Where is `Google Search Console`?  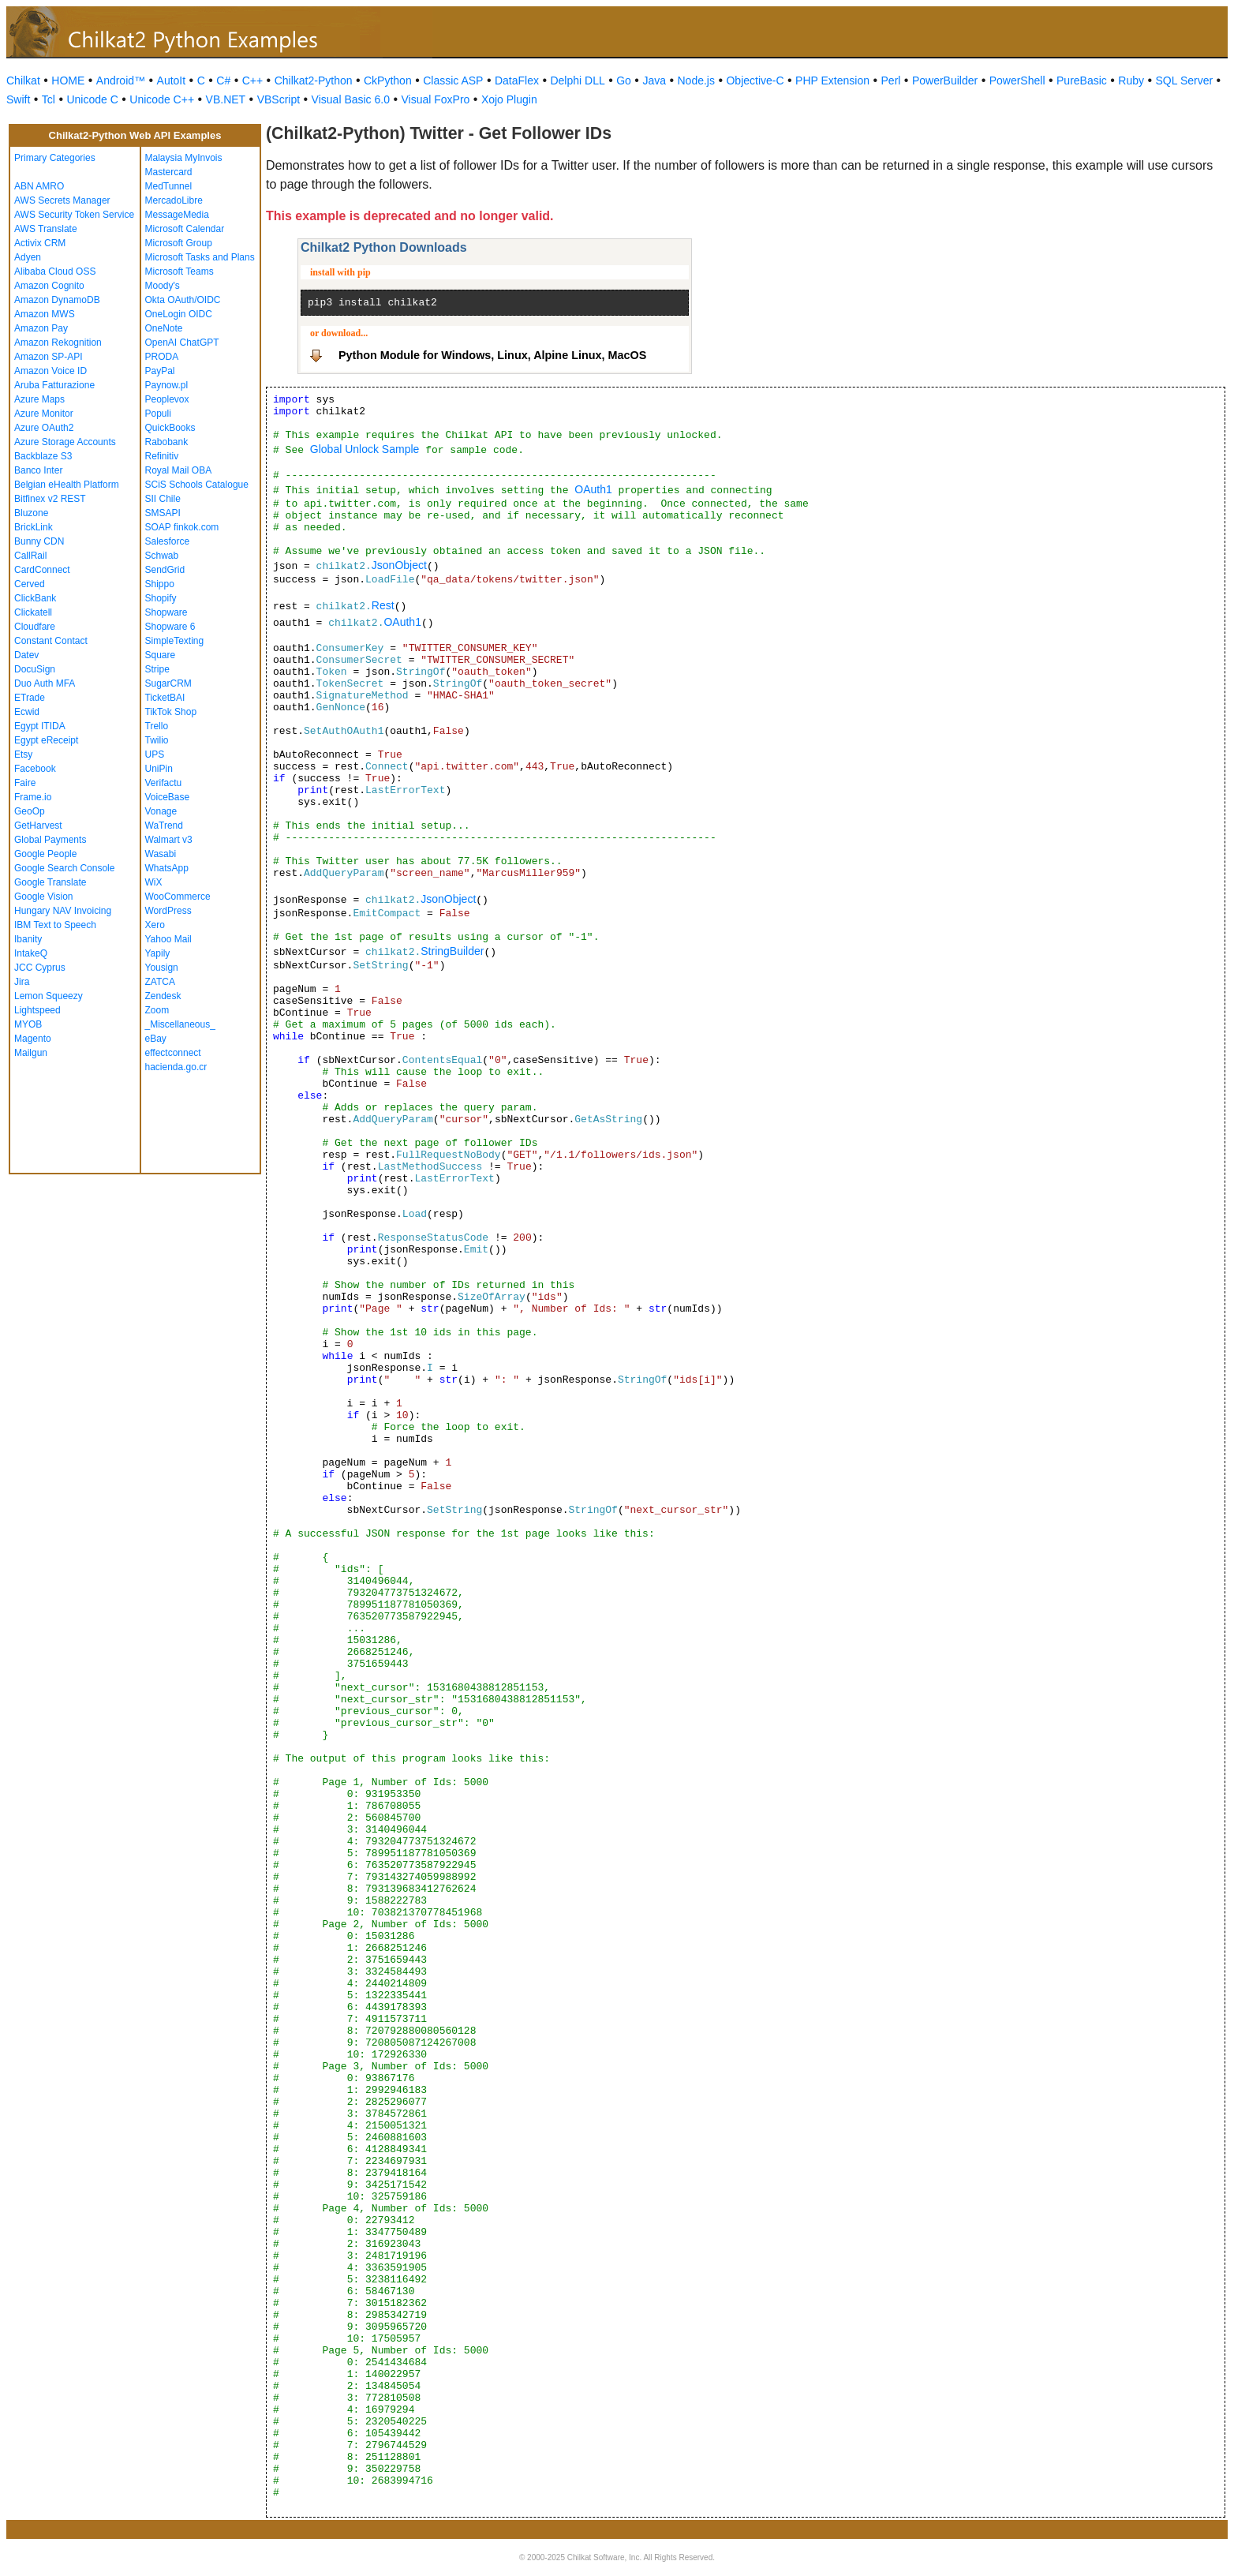 Google Search Console is located at coordinates (64, 868).